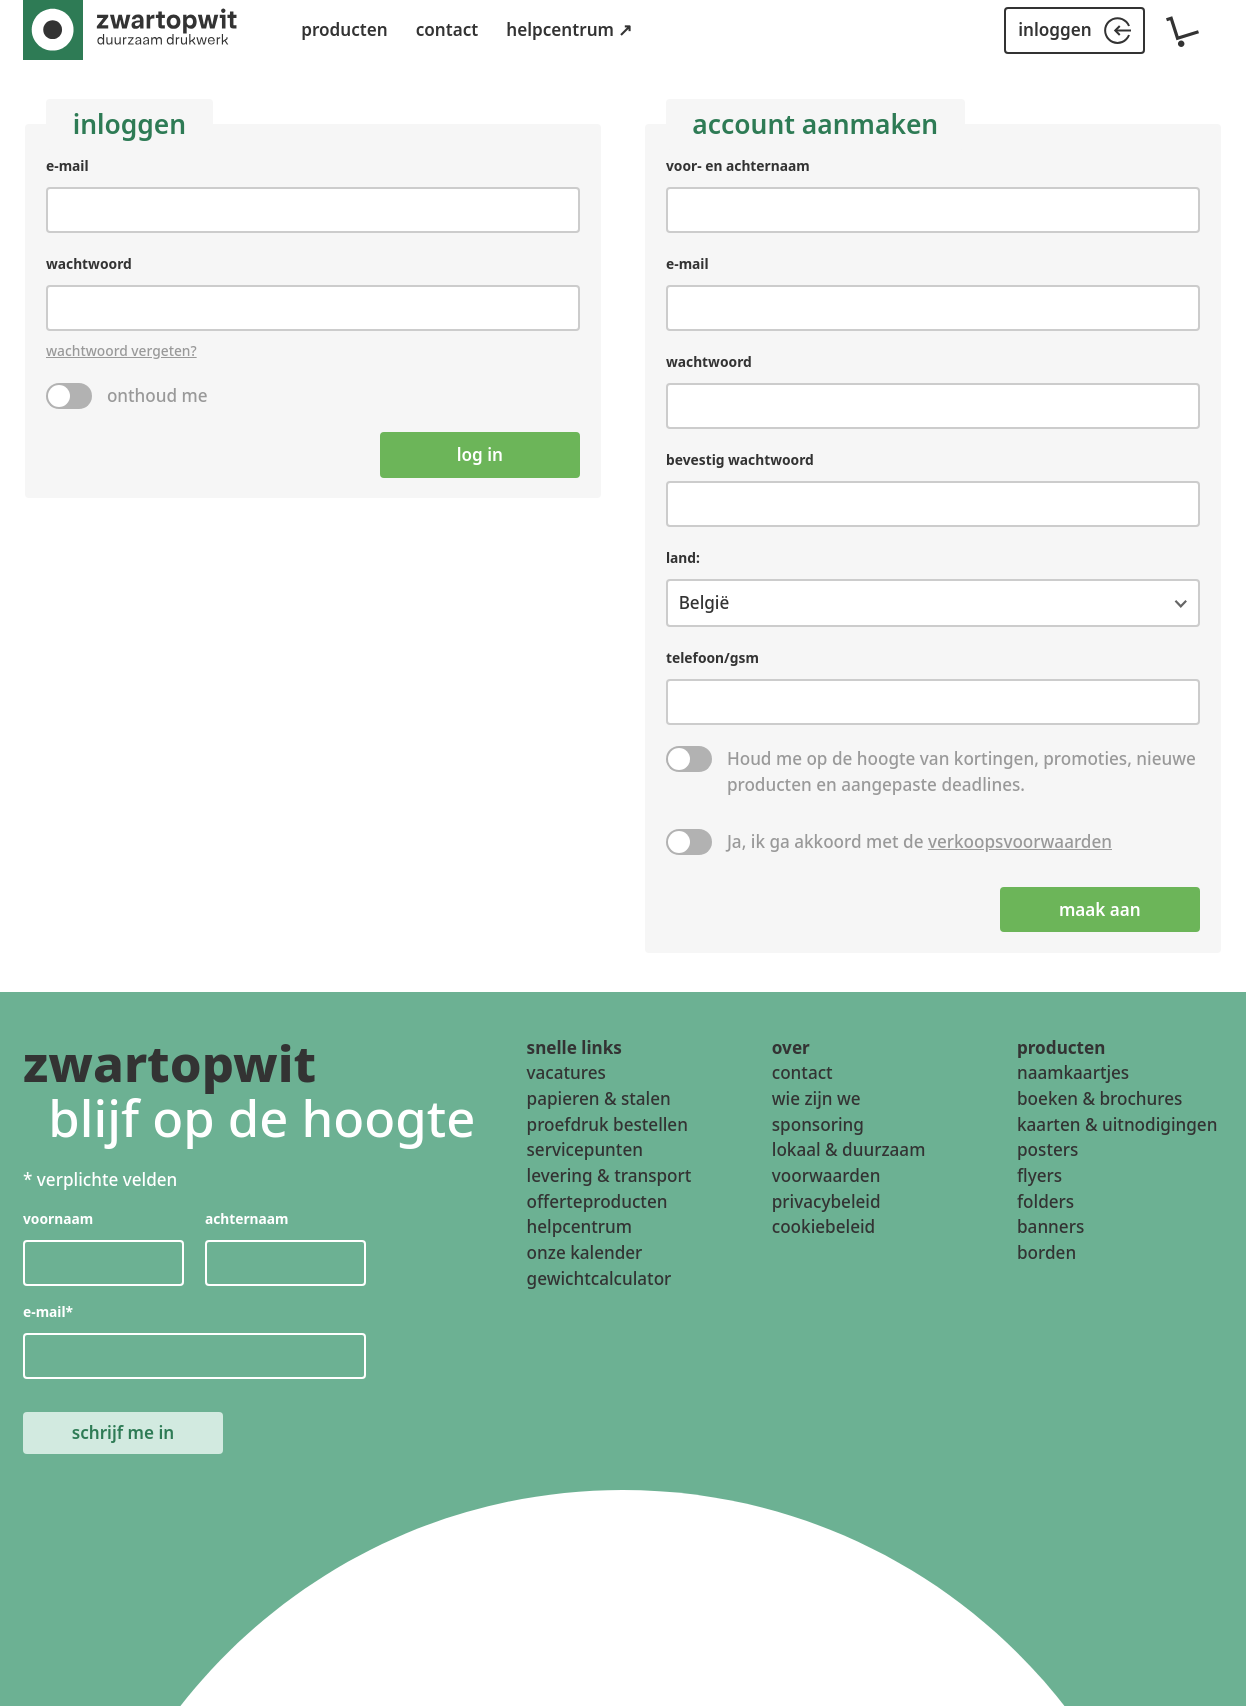  I want to click on bevestig wachtwoord, so click(740, 459).